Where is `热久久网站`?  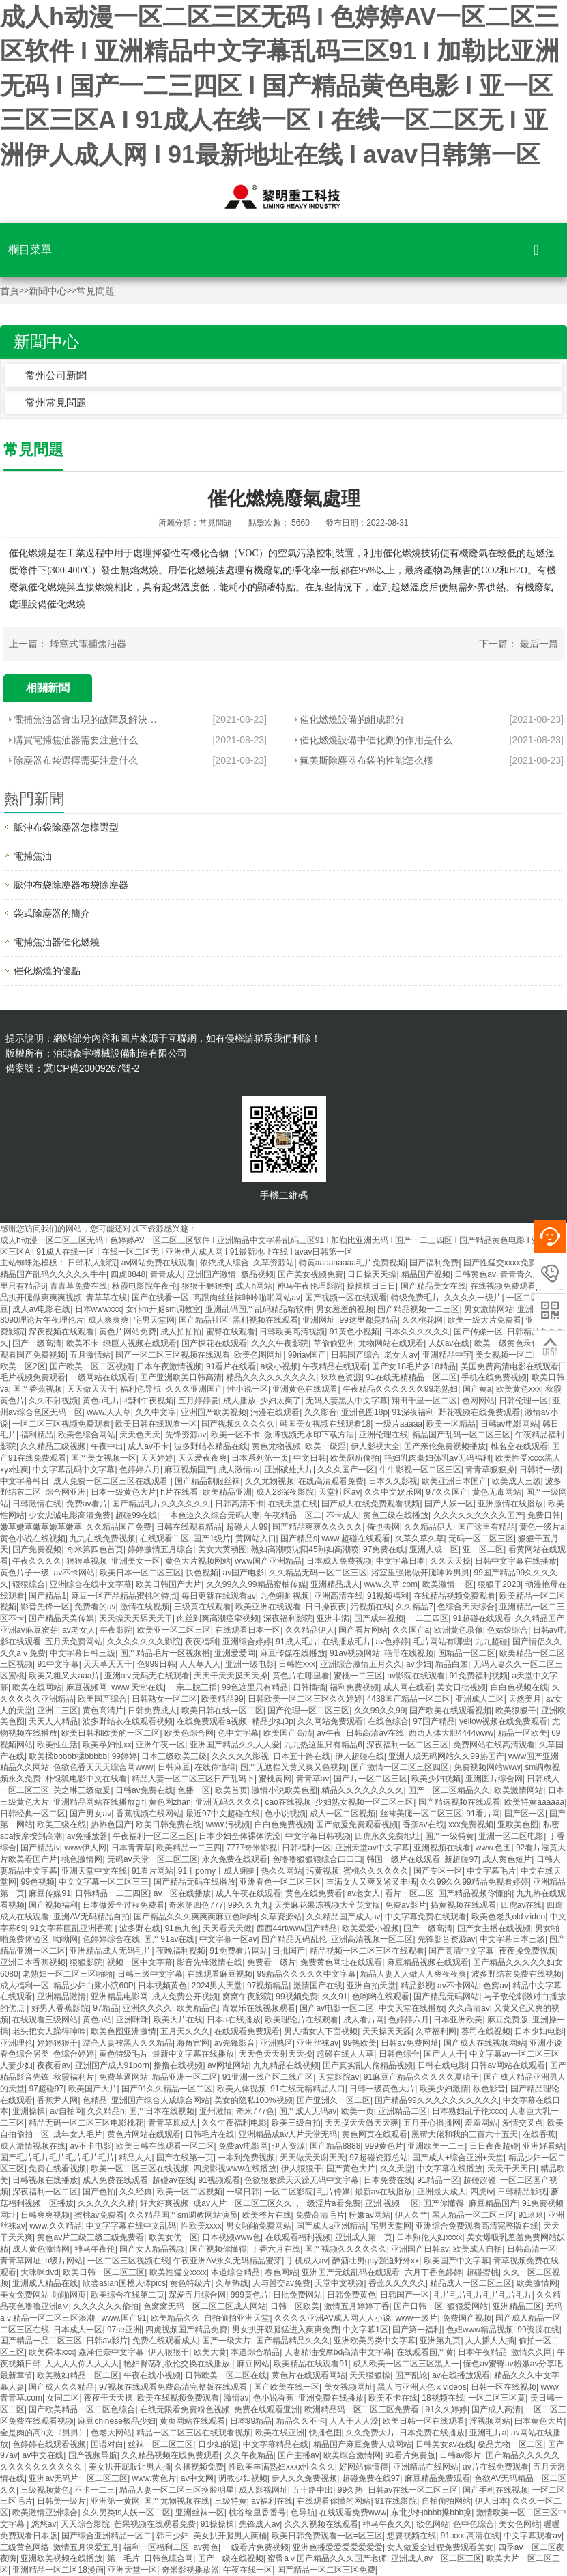
热久久网站 is located at coordinates (281, 1871).